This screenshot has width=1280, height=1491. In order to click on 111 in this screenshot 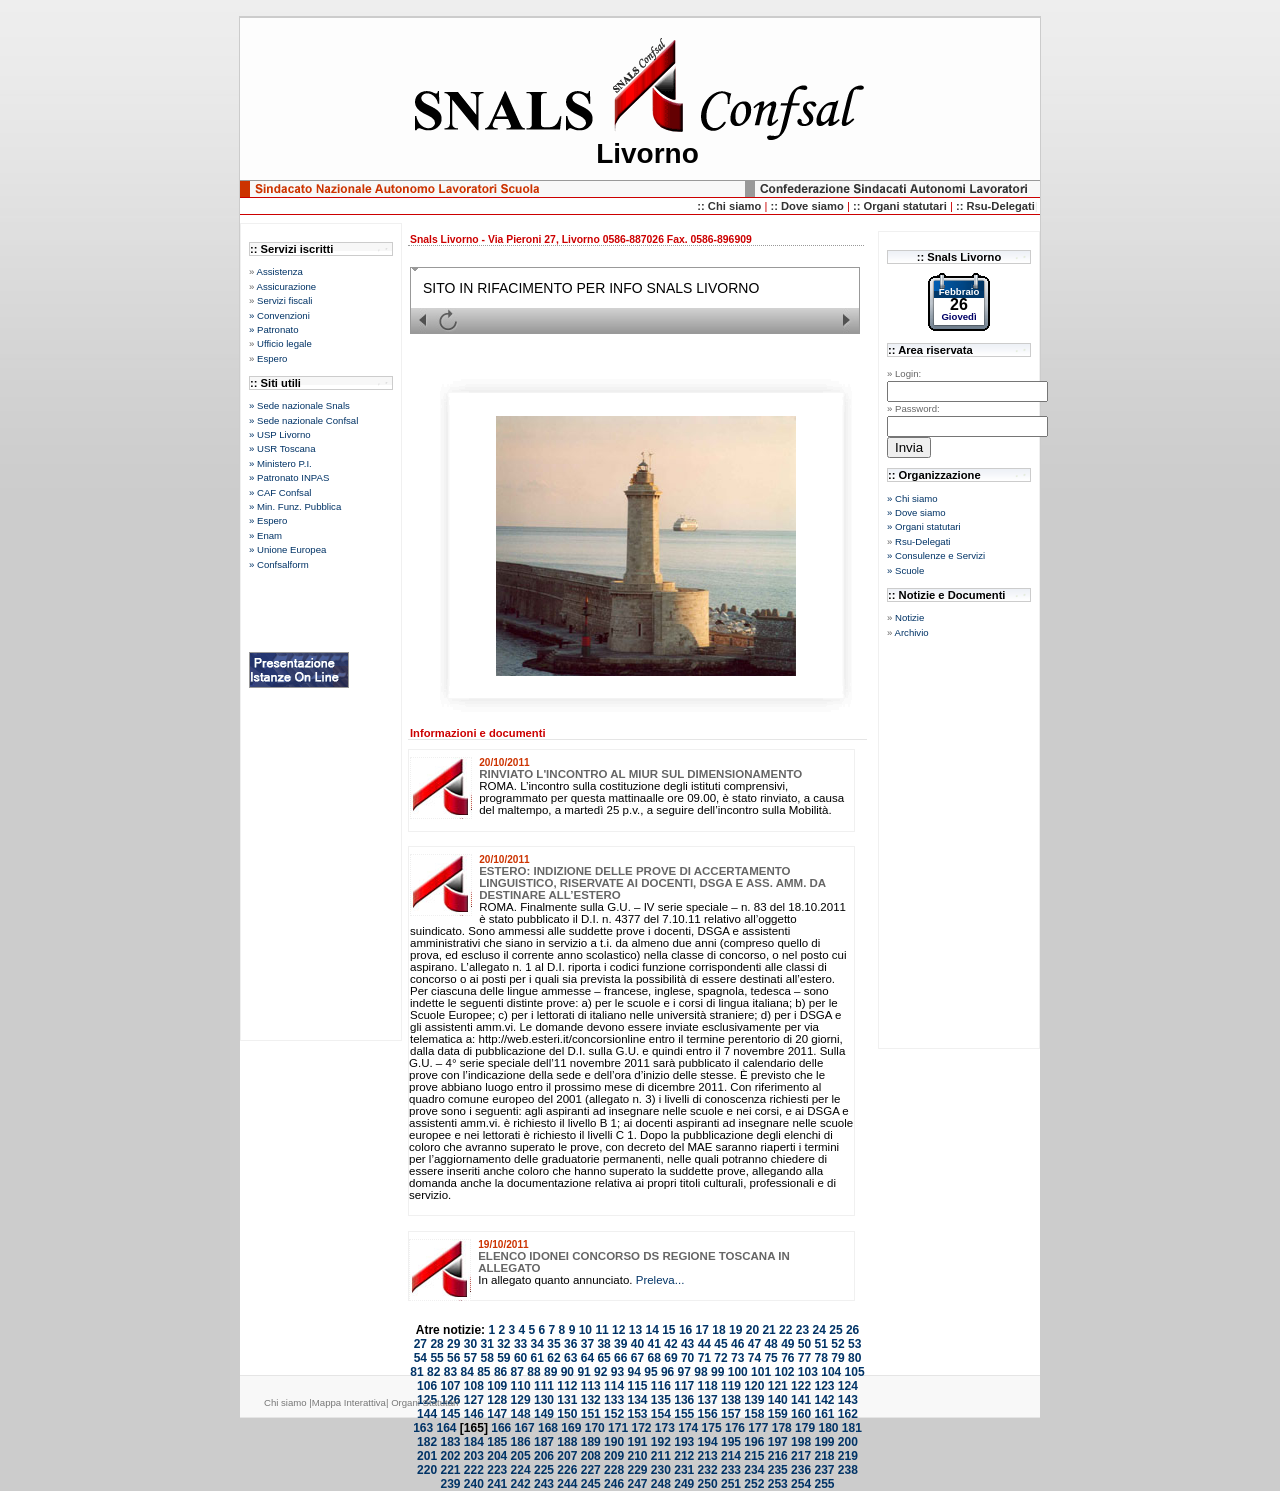, I will do `click(544, 1386)`.